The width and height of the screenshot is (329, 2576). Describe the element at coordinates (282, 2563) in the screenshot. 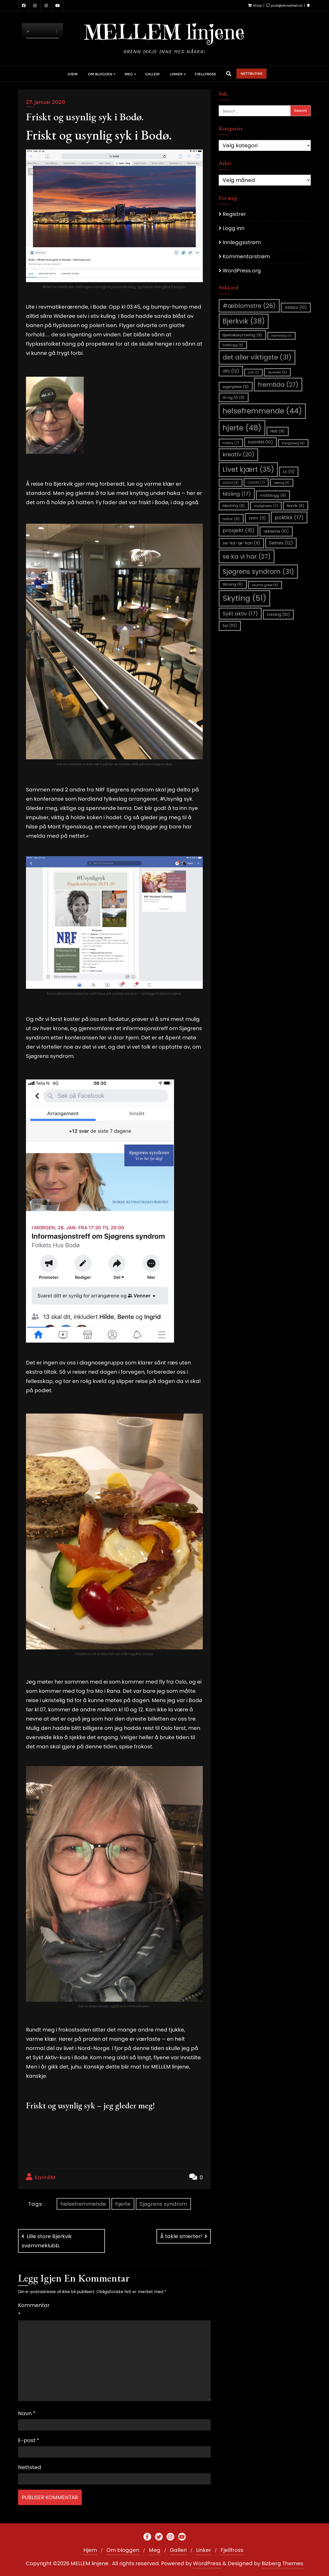

I see `Bizberg Themes` at that location.